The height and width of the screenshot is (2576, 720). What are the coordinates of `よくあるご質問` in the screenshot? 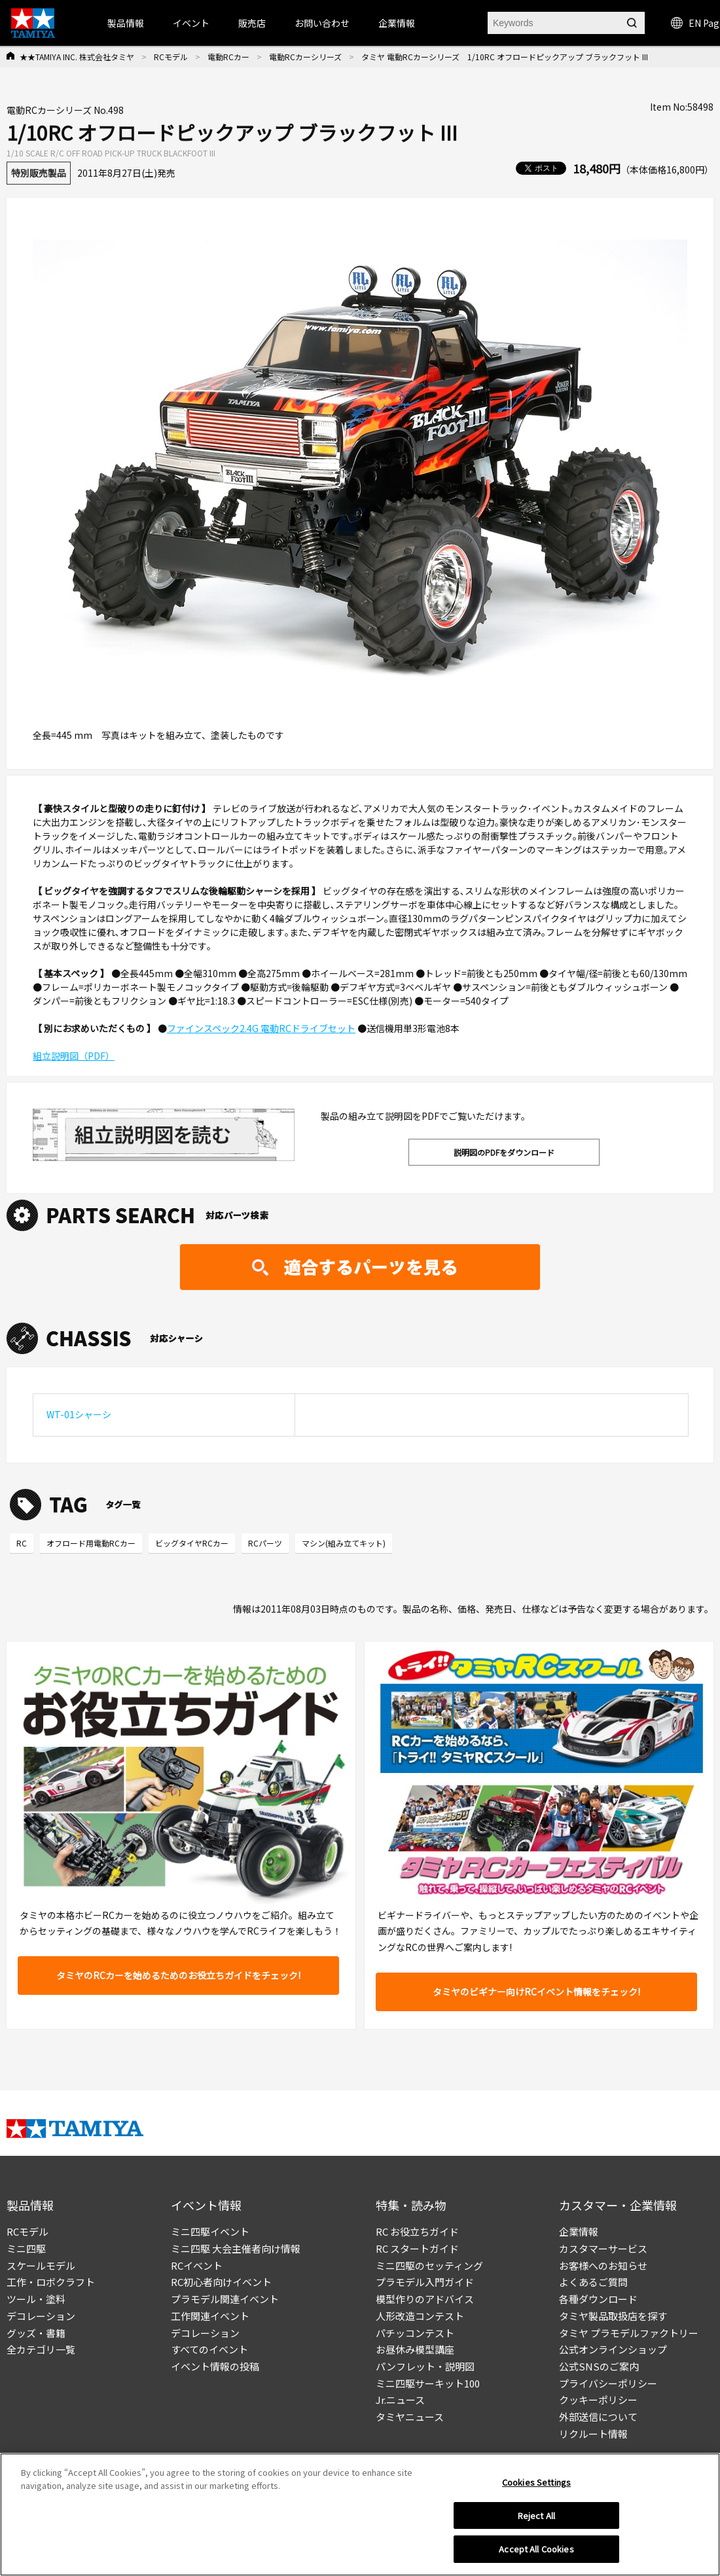 It's located at (593, 2282).